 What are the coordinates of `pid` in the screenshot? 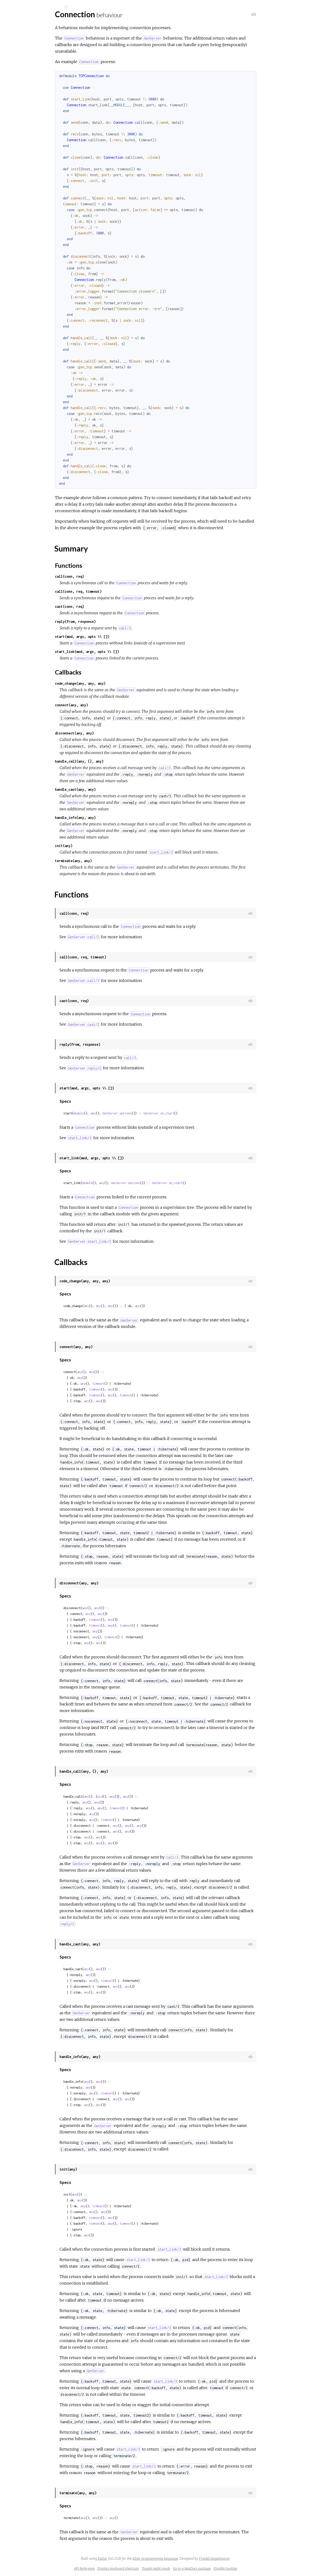 It's located at (136, 1796).